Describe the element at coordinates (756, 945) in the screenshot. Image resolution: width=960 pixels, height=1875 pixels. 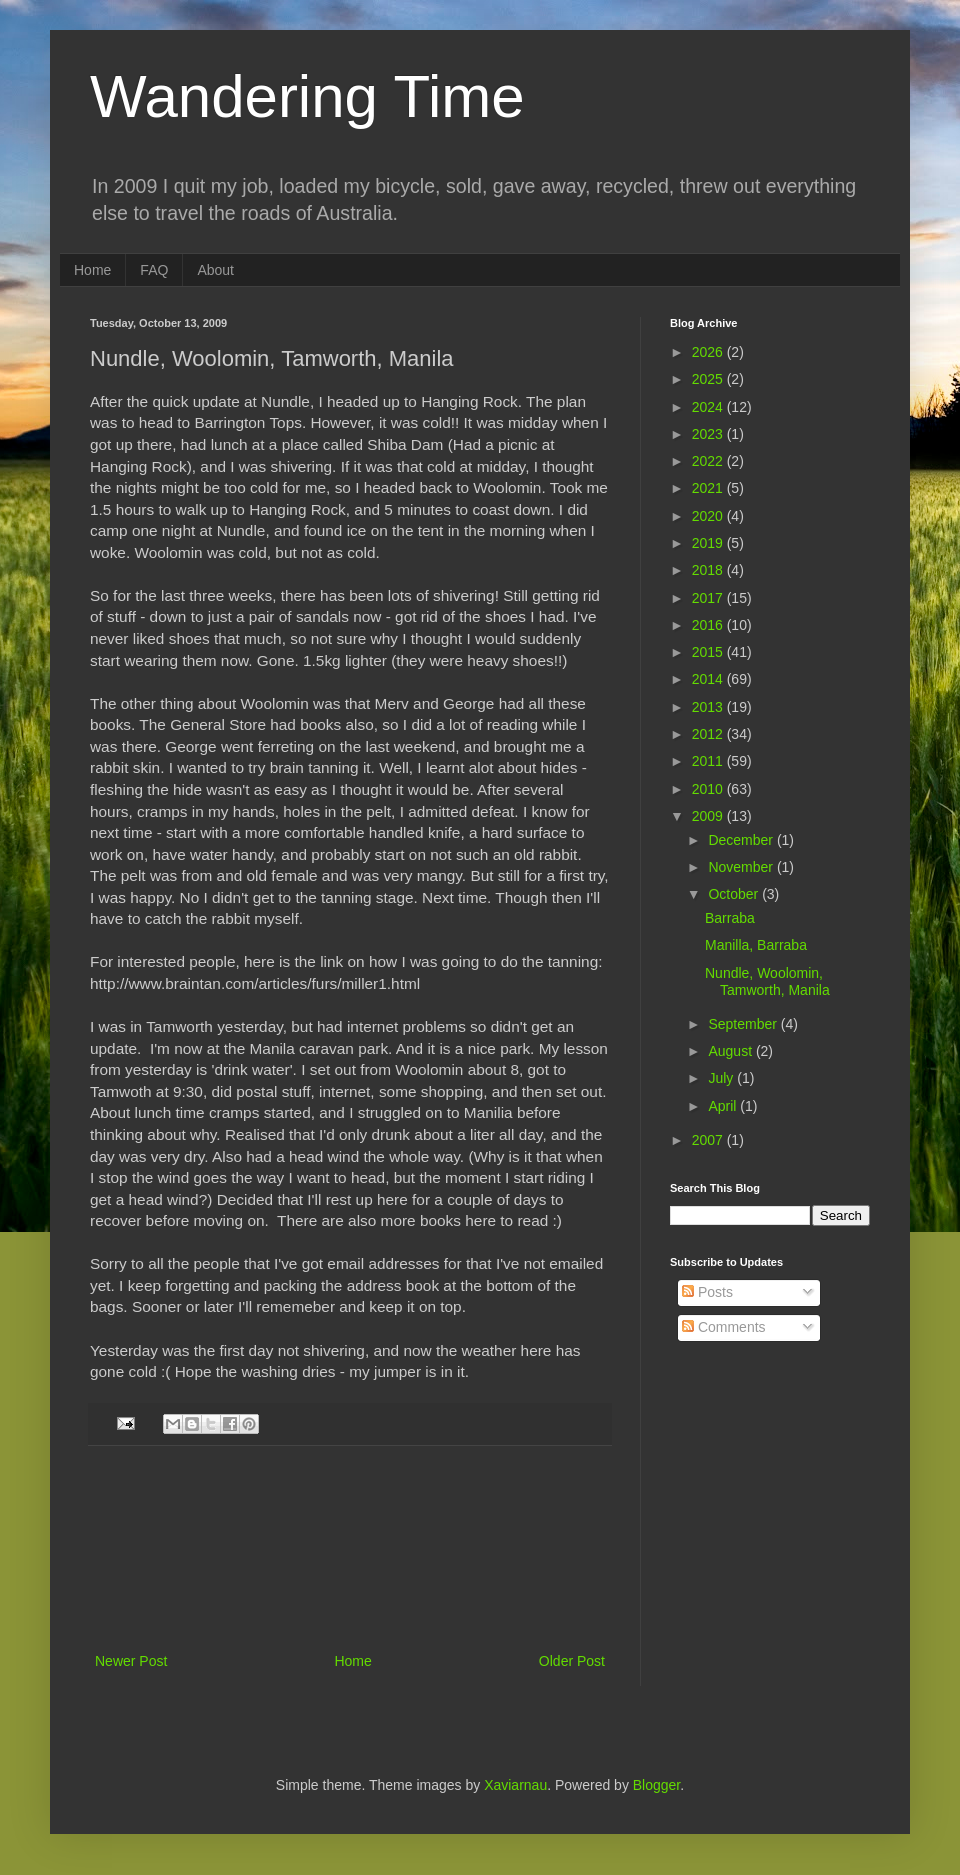
I see `Manilla, Barraba` at that location.